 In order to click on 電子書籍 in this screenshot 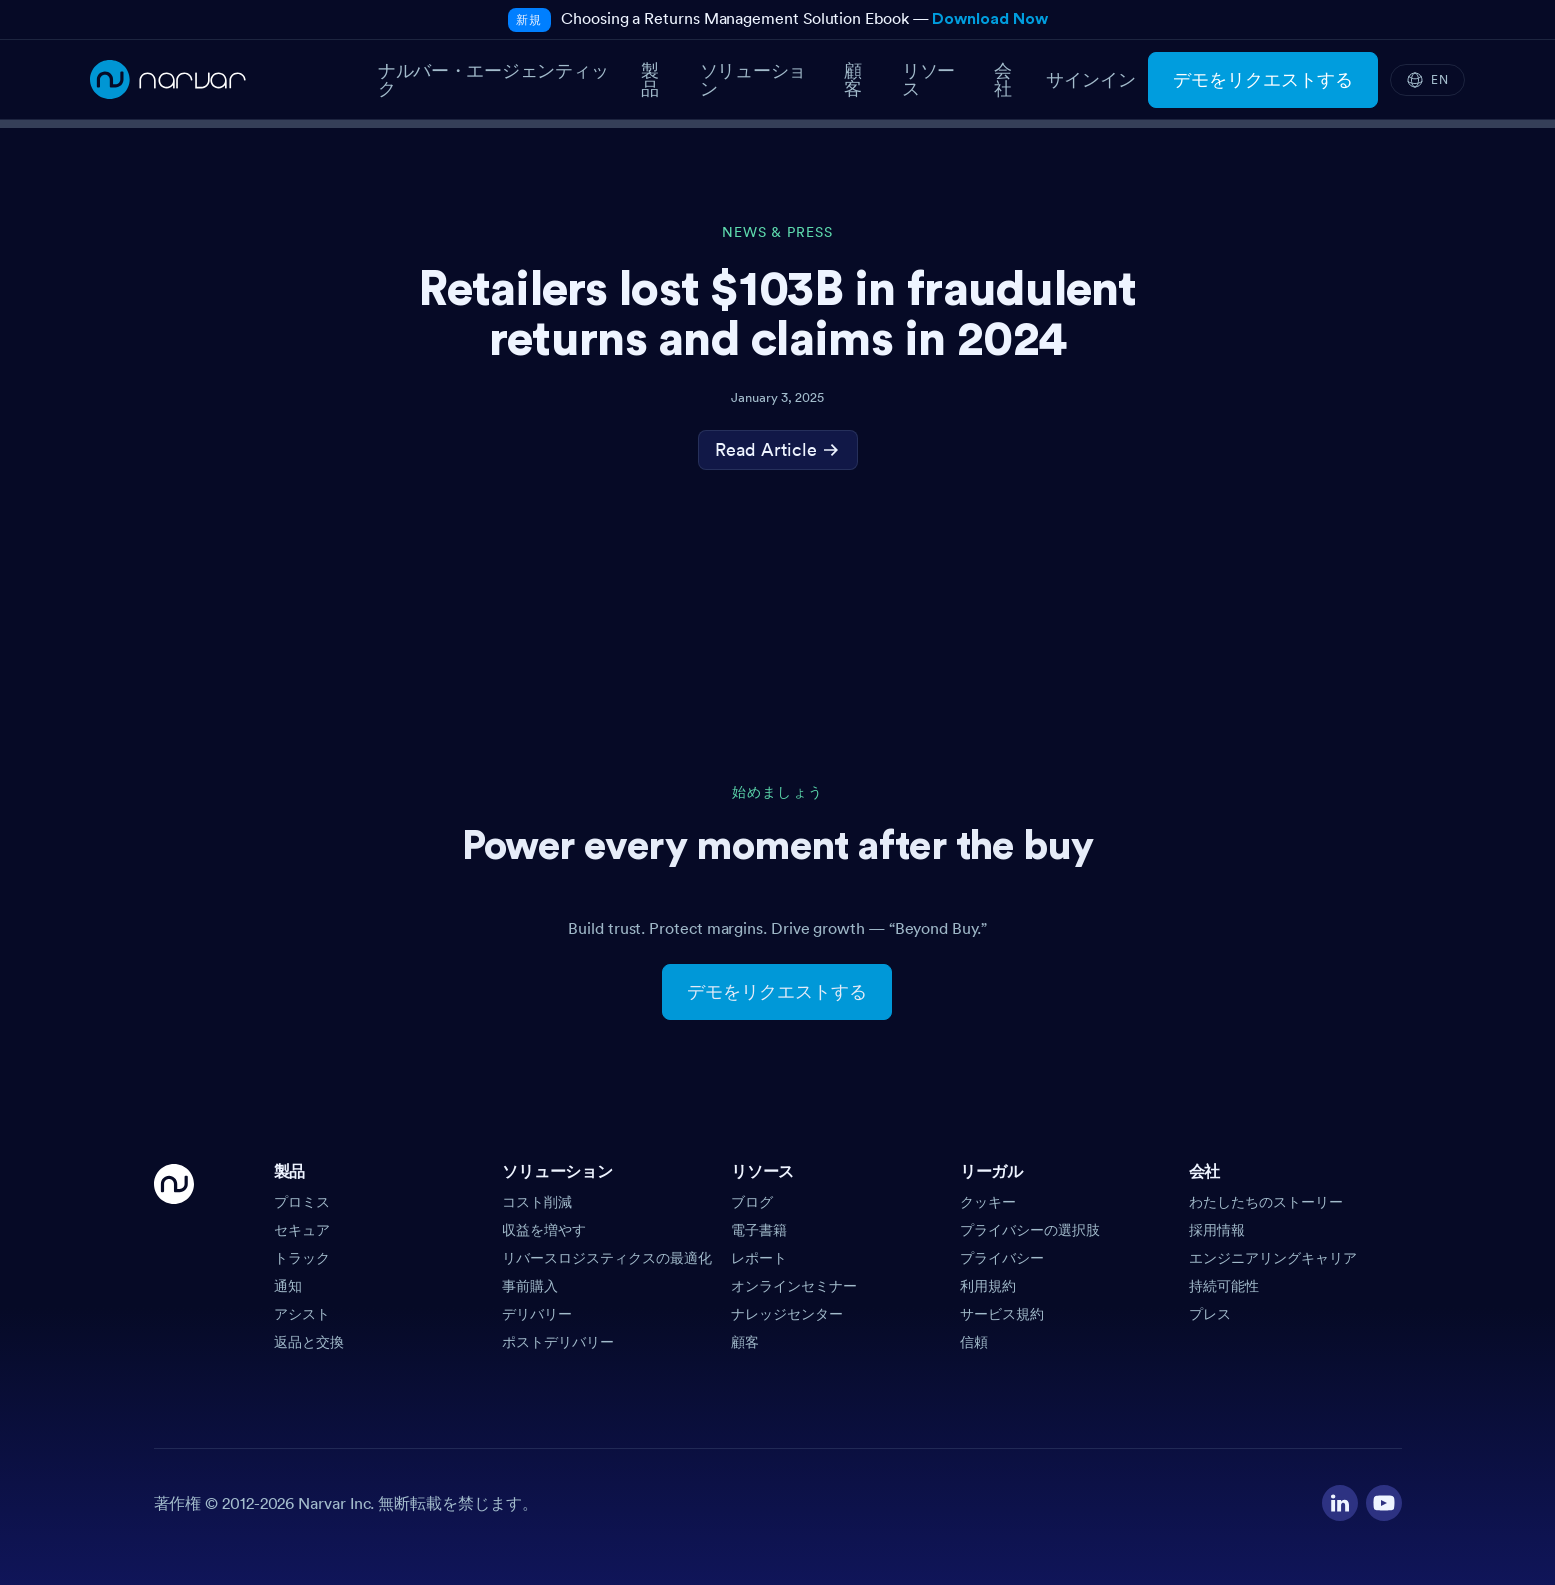, I will do `click(759, 1230)`.